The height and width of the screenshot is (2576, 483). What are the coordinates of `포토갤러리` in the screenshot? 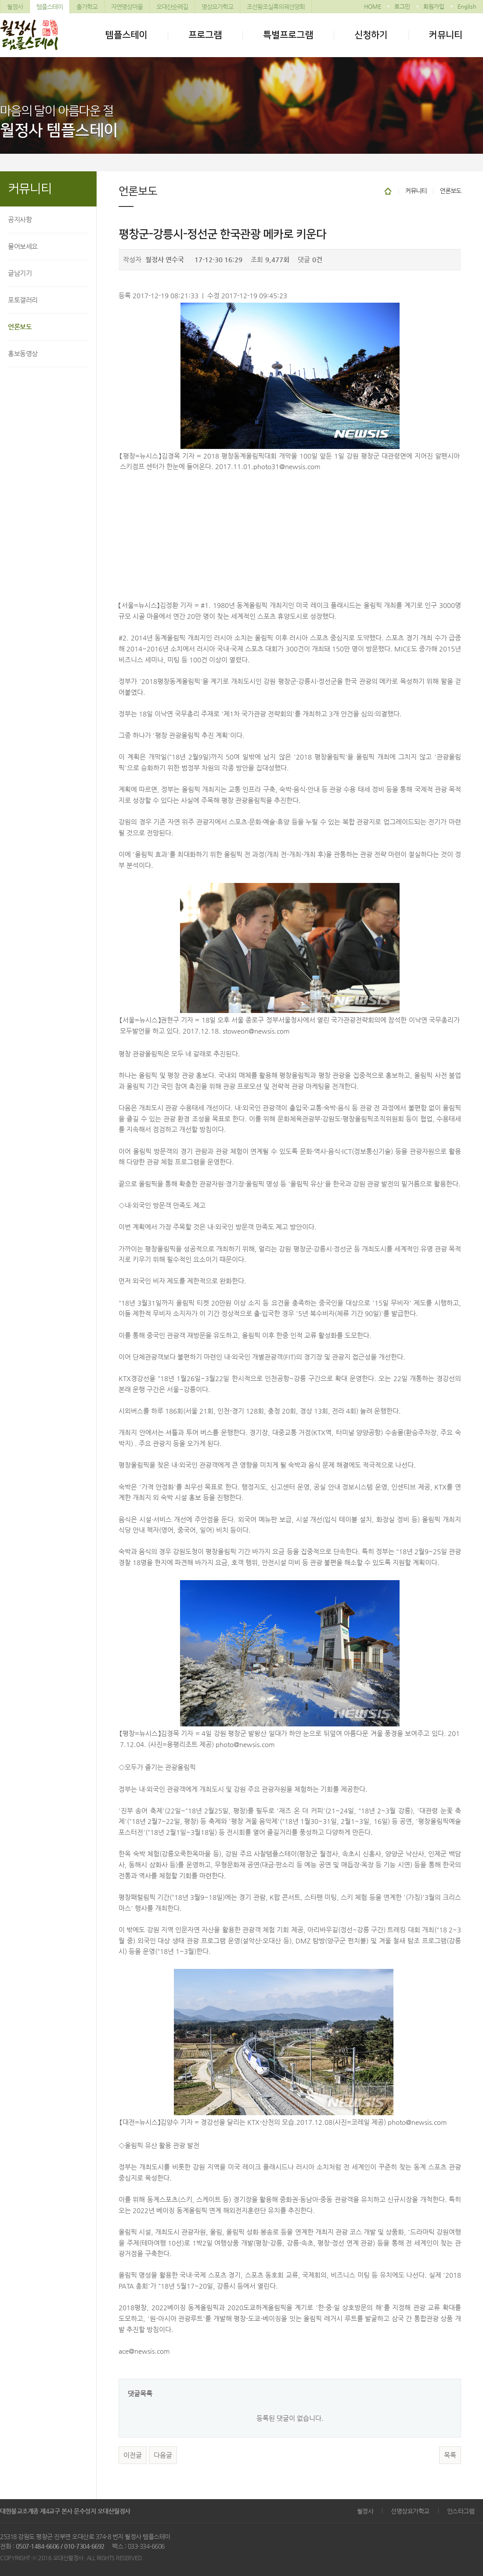 It's located at (23, 300).